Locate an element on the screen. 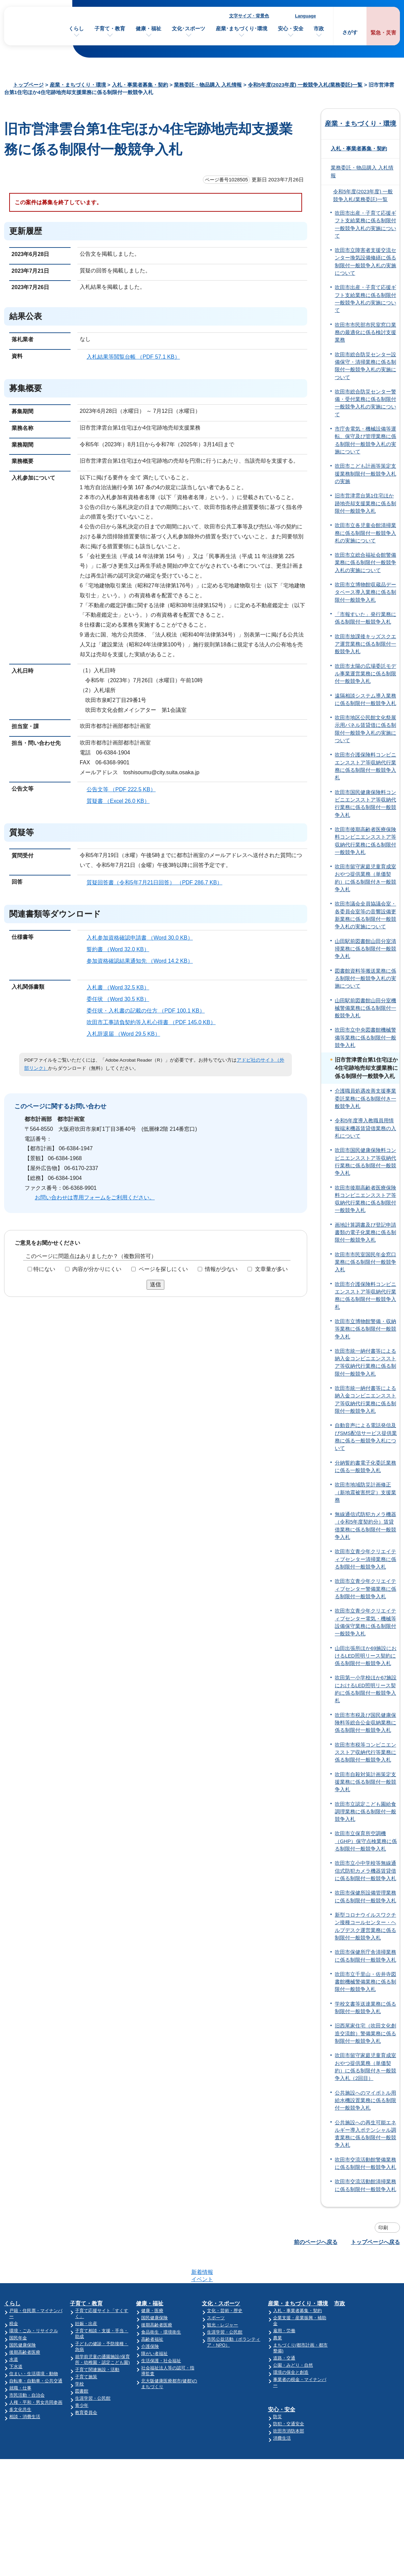  市役所へのアクセス is located at coordinates (294, 2483).